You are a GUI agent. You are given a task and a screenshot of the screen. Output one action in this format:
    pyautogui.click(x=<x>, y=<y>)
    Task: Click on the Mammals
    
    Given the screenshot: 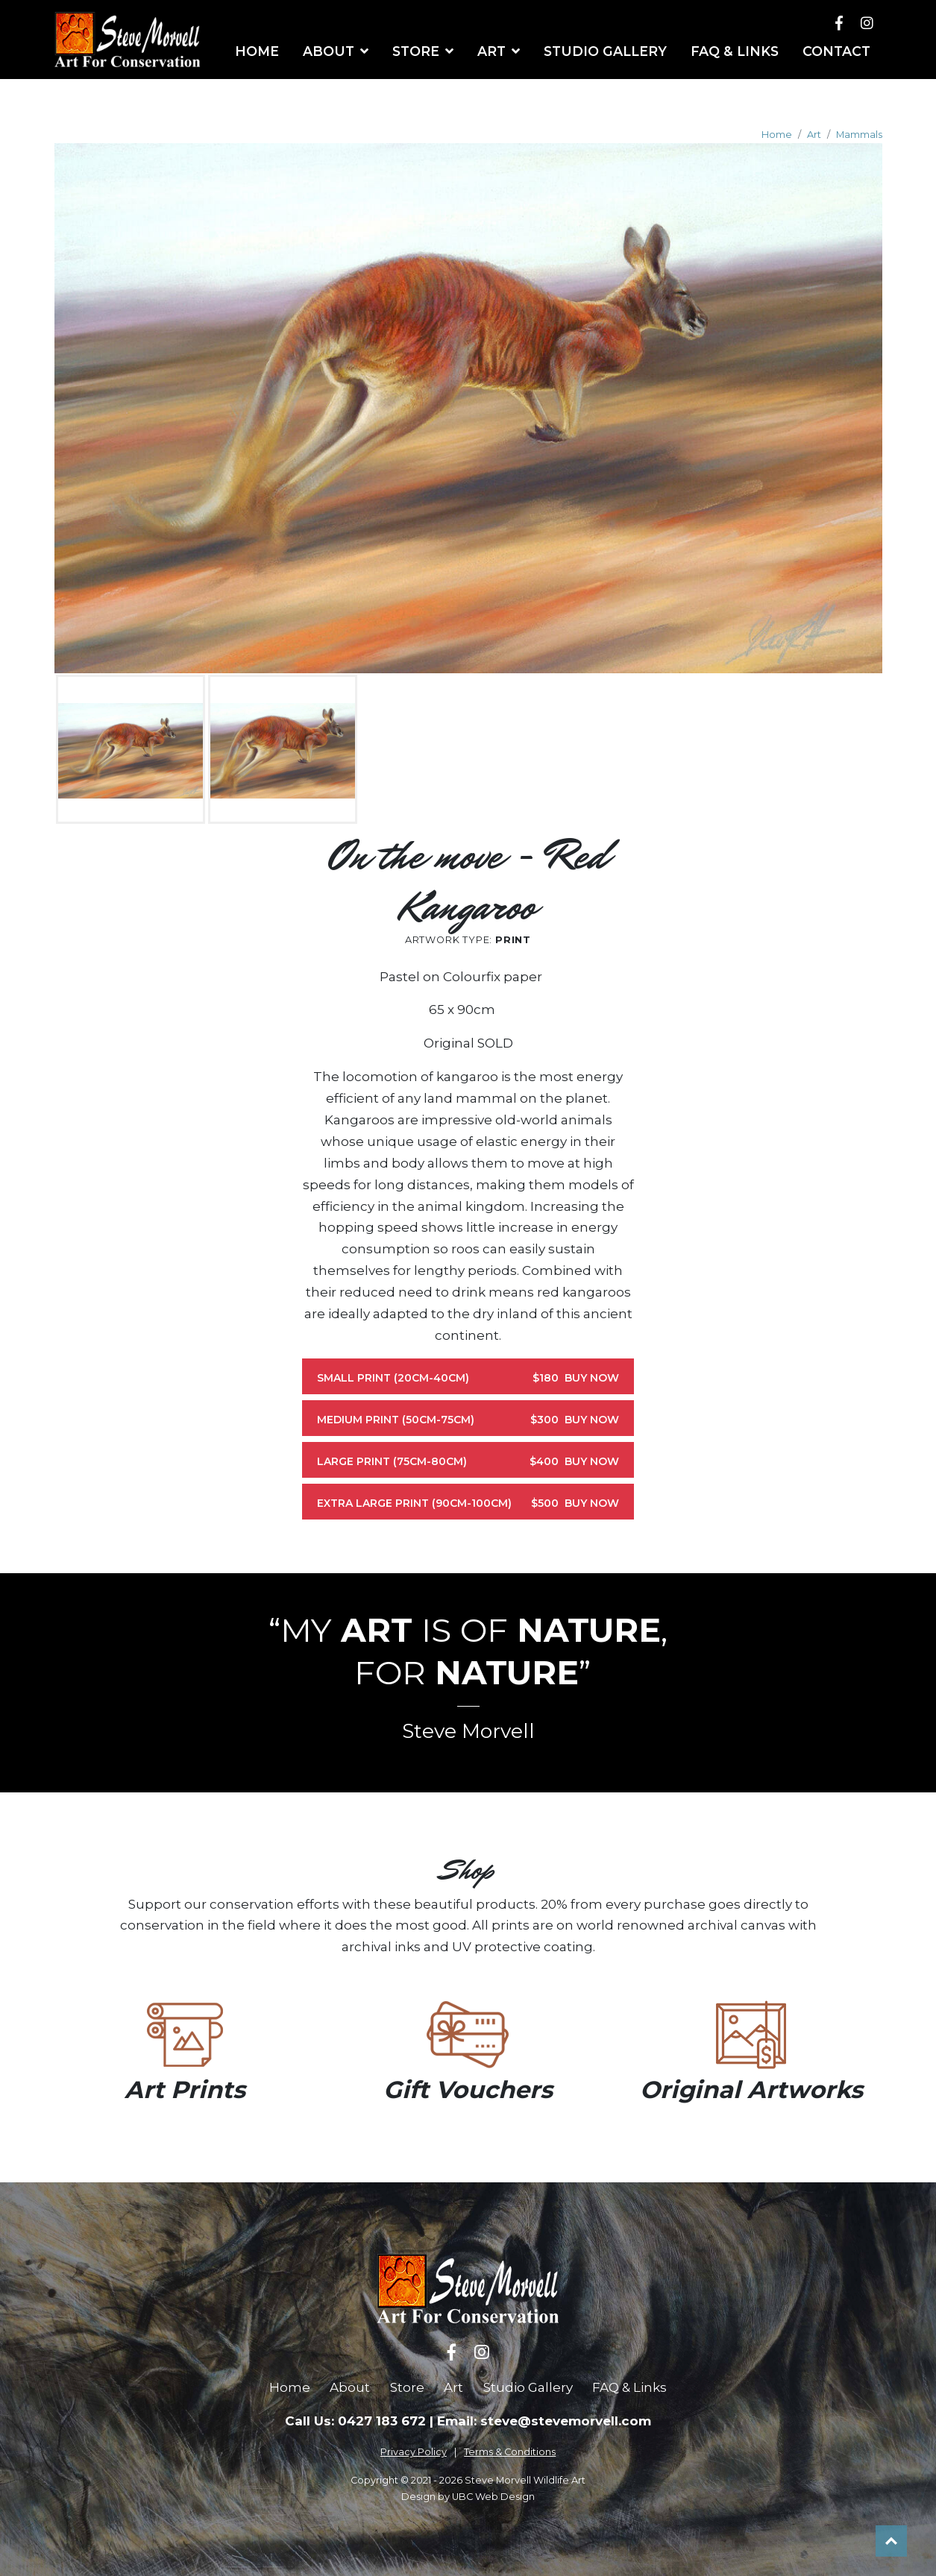 What is the action you would take?
    pyautogui.click(x=859, y=134)
    